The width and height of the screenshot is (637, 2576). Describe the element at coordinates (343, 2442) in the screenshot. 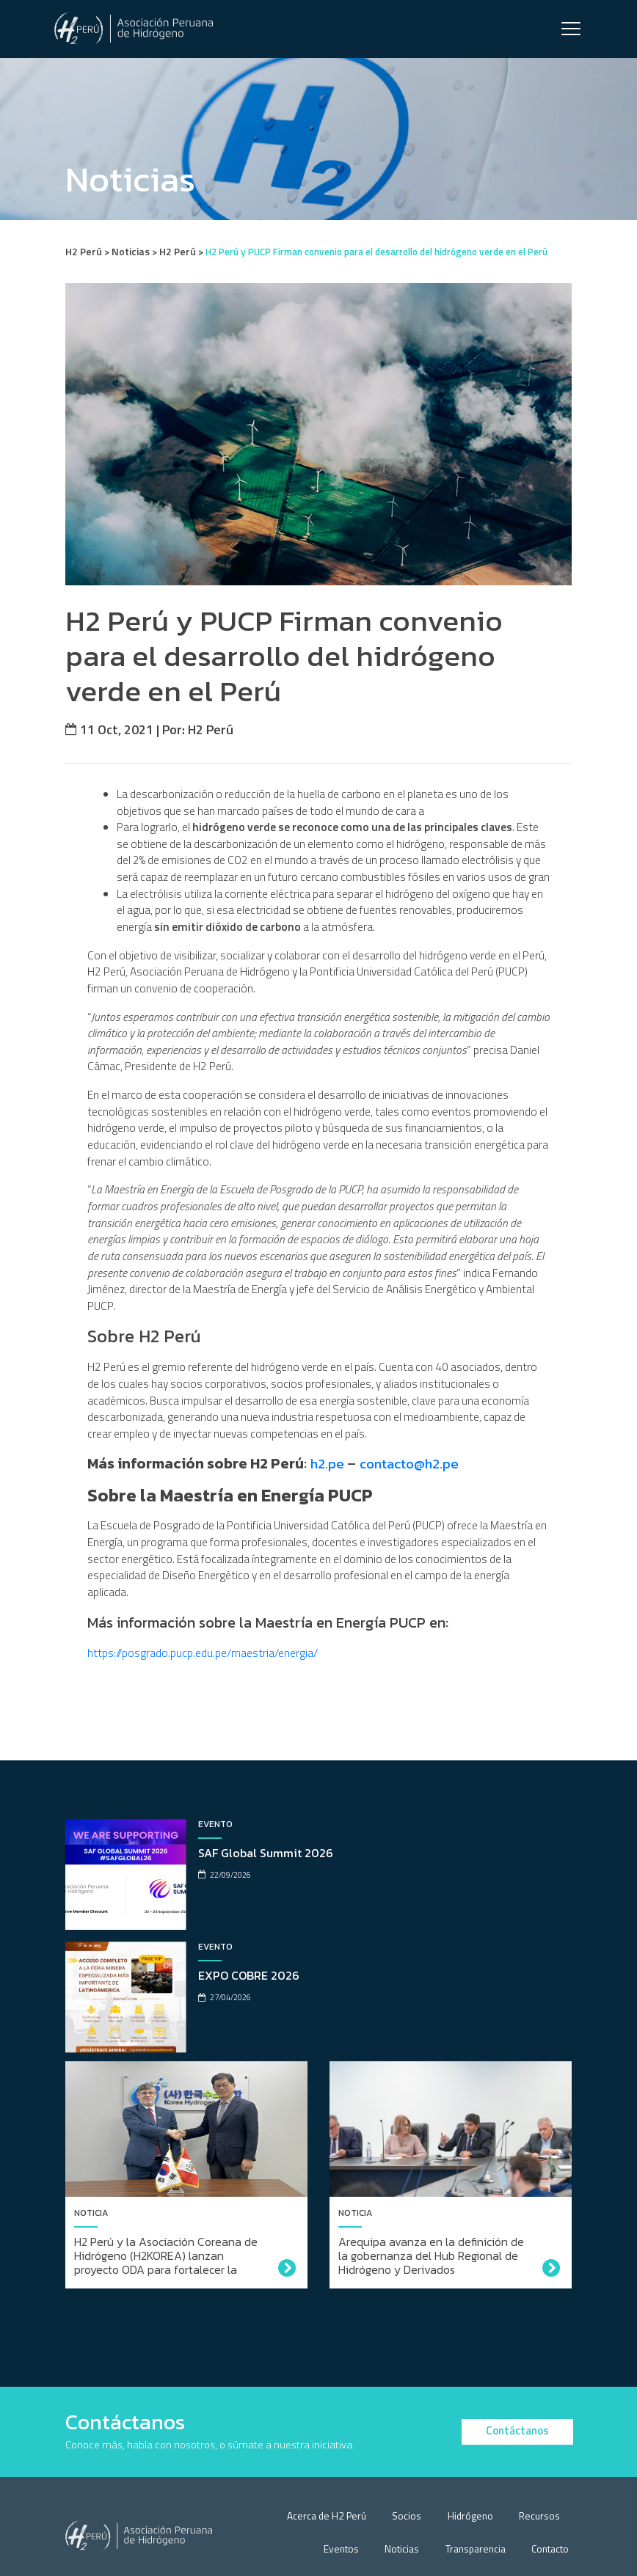

I see `Acerca de H2 Perú` at that location.